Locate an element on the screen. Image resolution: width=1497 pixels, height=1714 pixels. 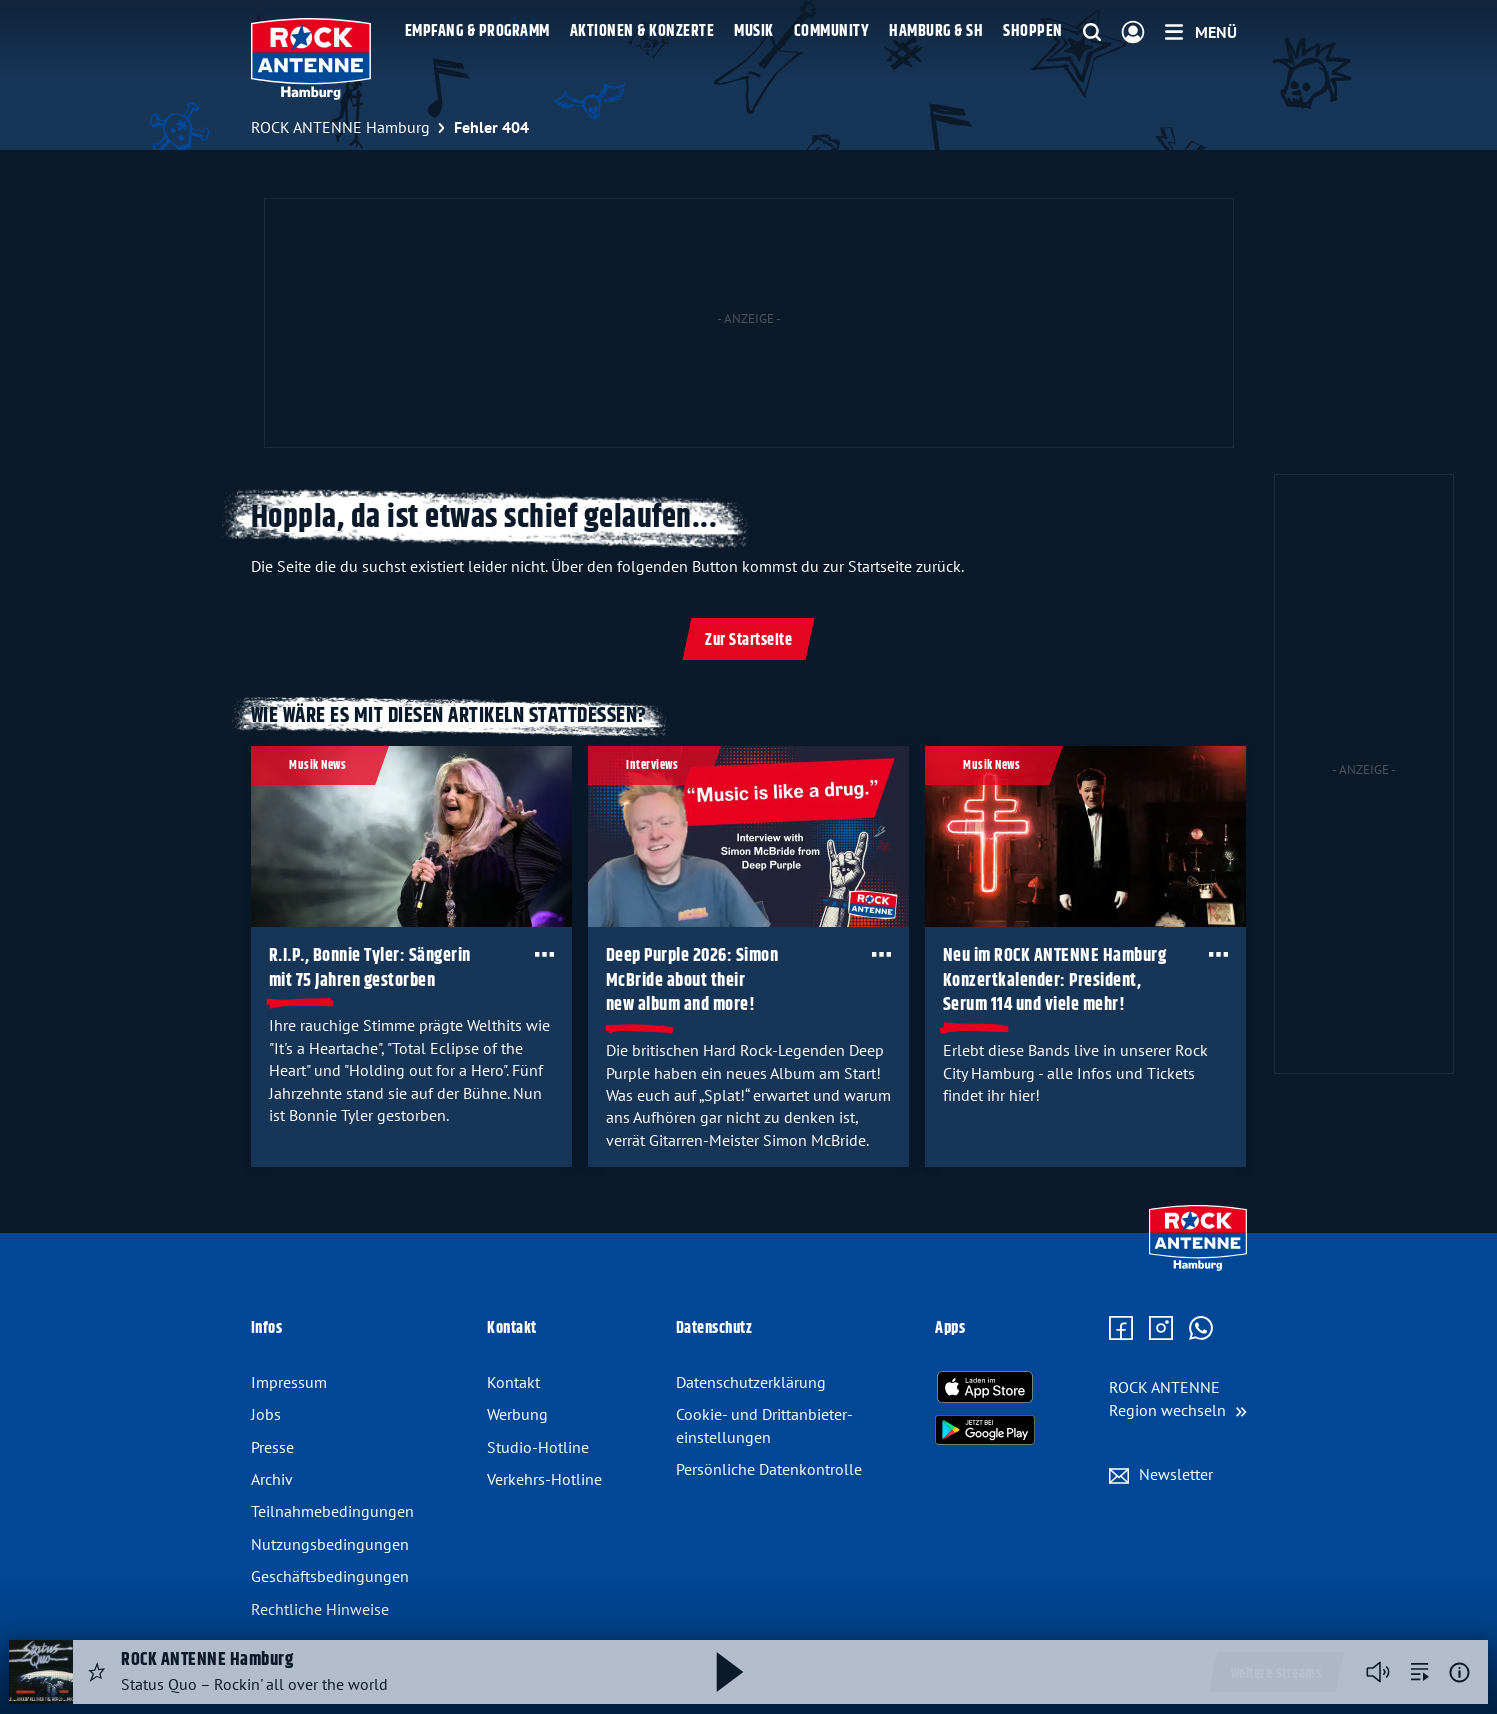
Musik is located at coordinates (754, 31).